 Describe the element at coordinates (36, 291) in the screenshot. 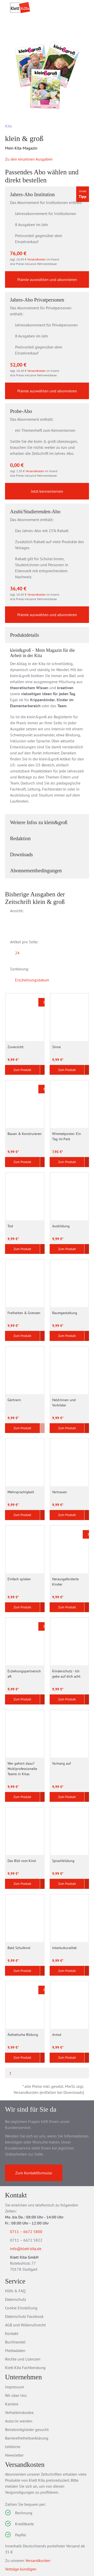

I see `Versandkosten` at that location.